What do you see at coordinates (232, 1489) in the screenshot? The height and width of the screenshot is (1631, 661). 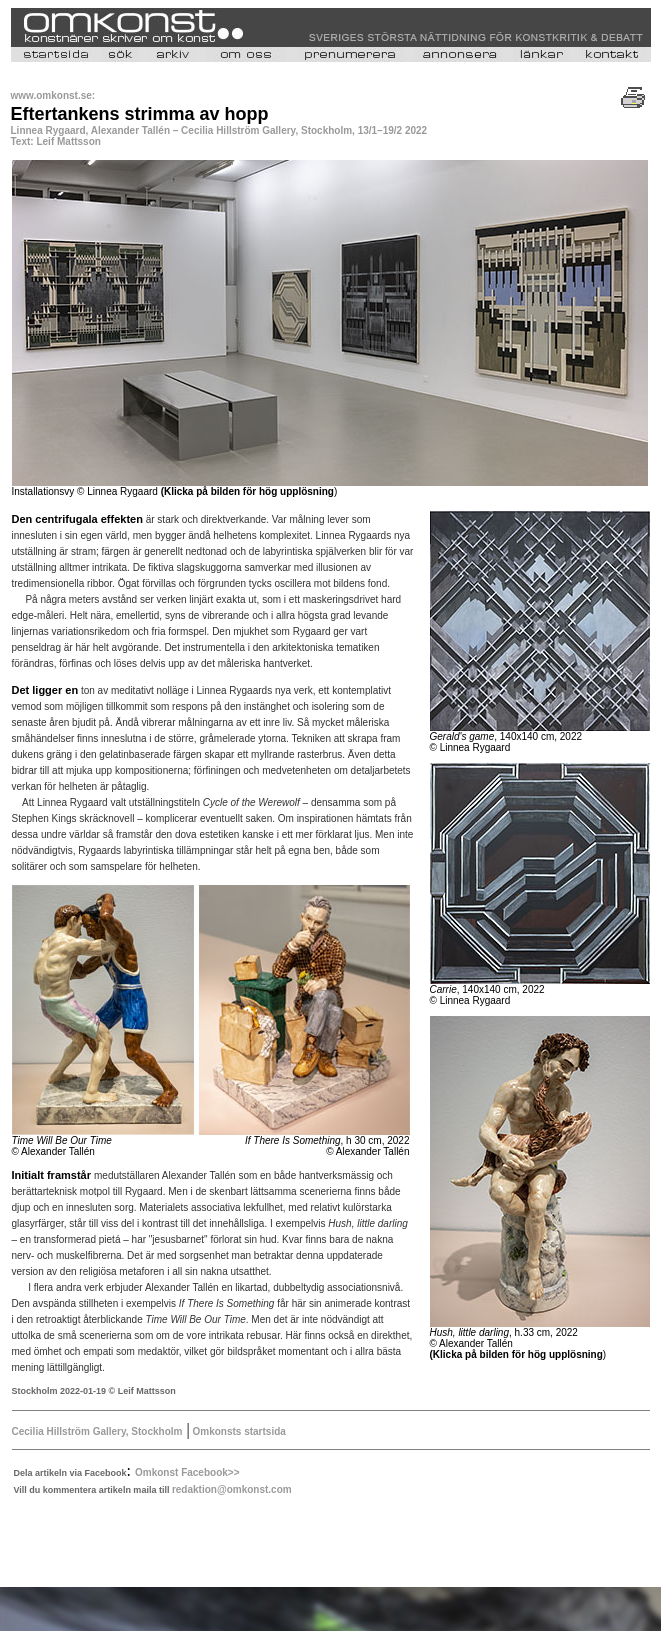 I see `redaktion@omkonst.com` at bounding box center [232, 1489].